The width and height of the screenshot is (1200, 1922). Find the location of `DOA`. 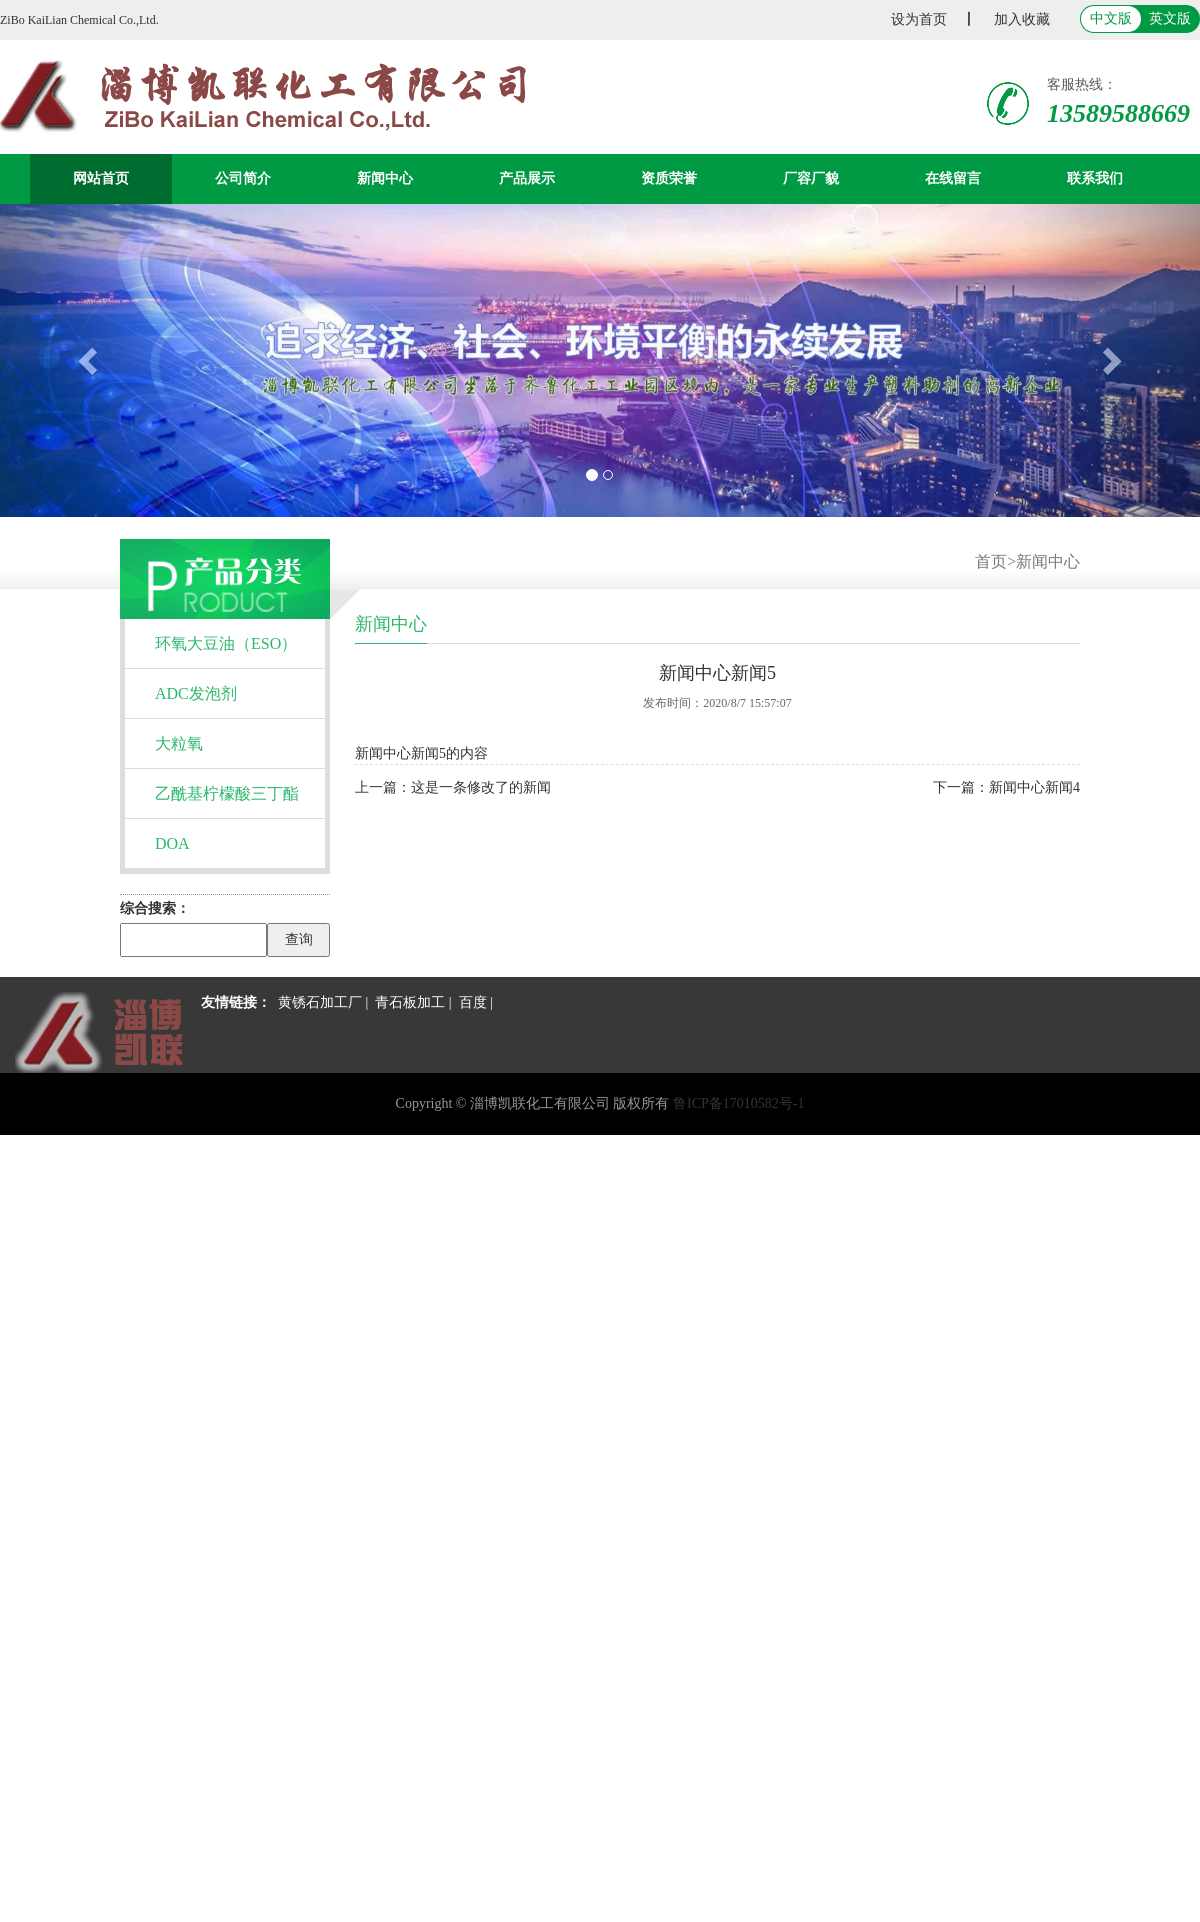

DOA is located at coordinates (172, 843).